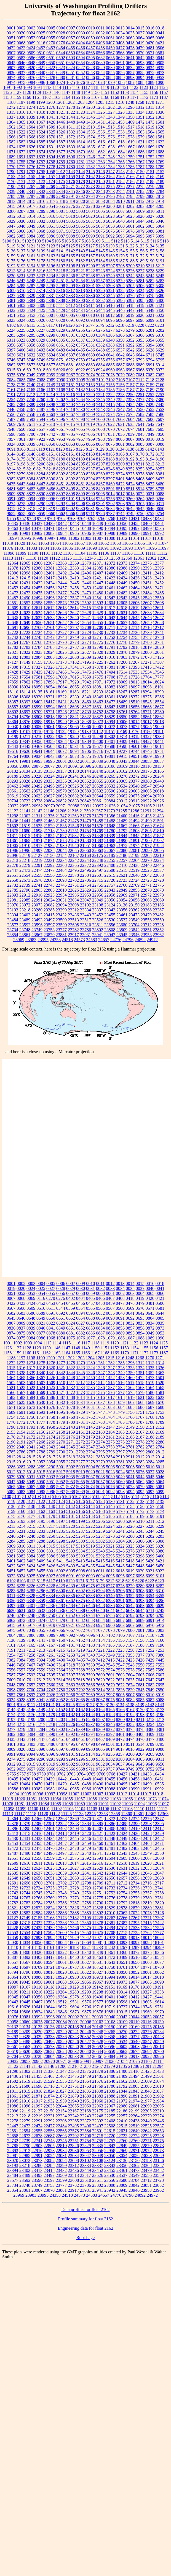 The image size is (171, 2576). Describe the element at coordinates (97, 890) in the screenshot. I see `22835` at that location.